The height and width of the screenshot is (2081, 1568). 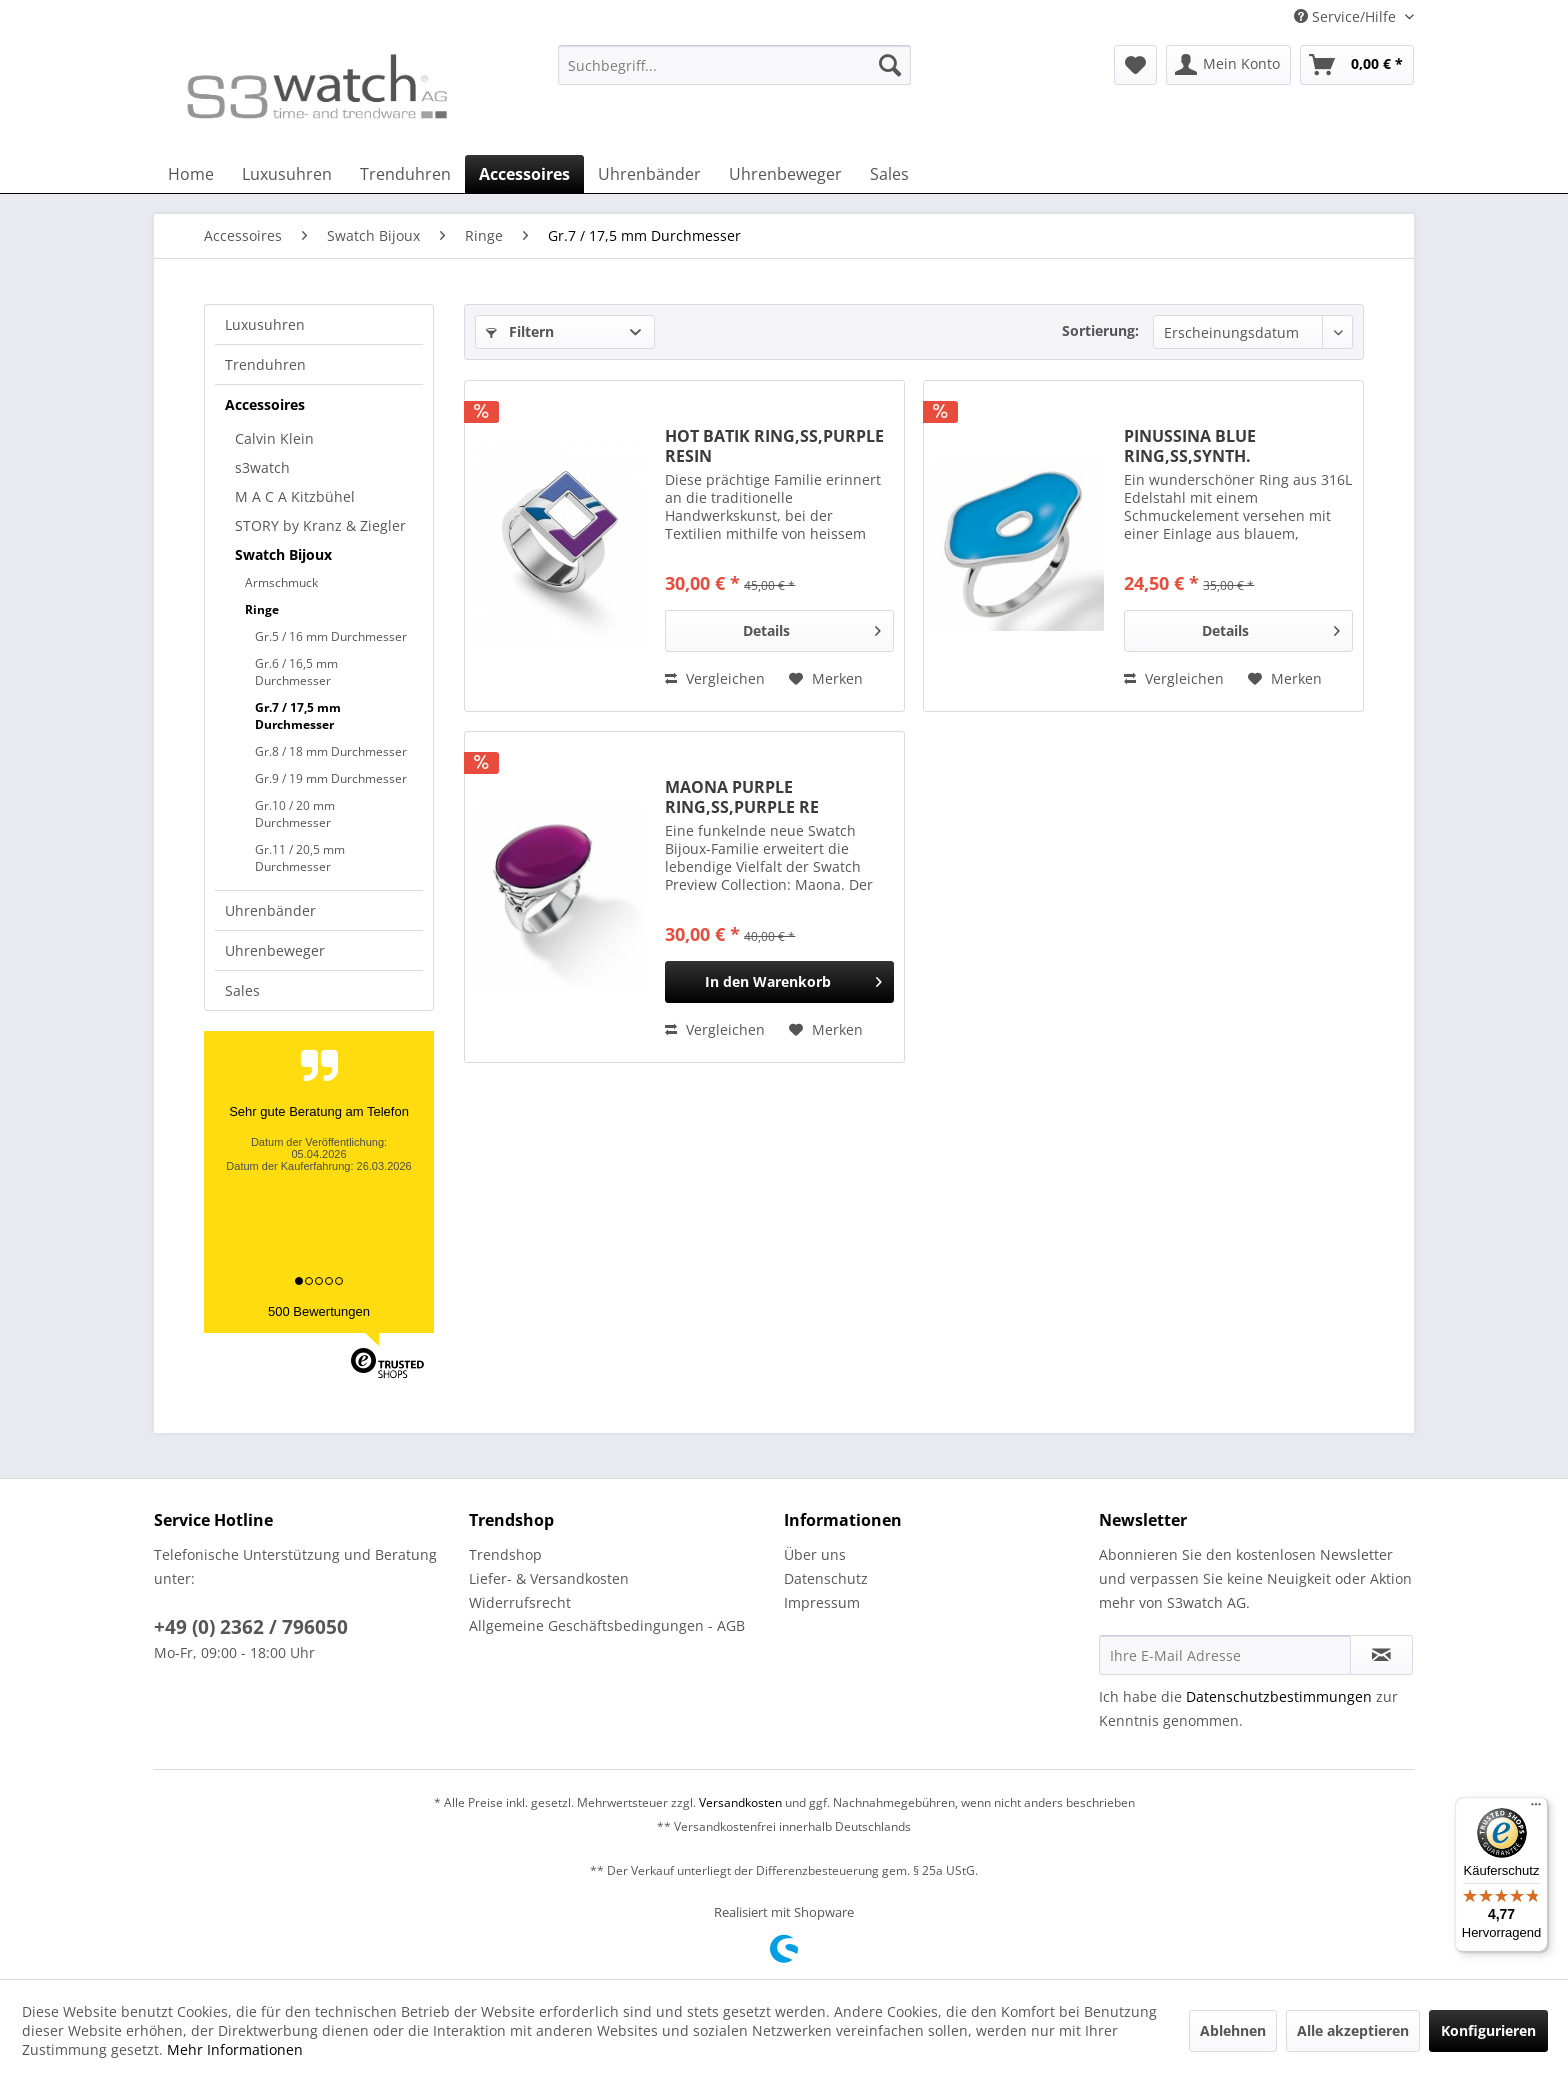 I want to click on Gr.7 / 17,5 mm Durchmesser, so click(x=298, y=716).